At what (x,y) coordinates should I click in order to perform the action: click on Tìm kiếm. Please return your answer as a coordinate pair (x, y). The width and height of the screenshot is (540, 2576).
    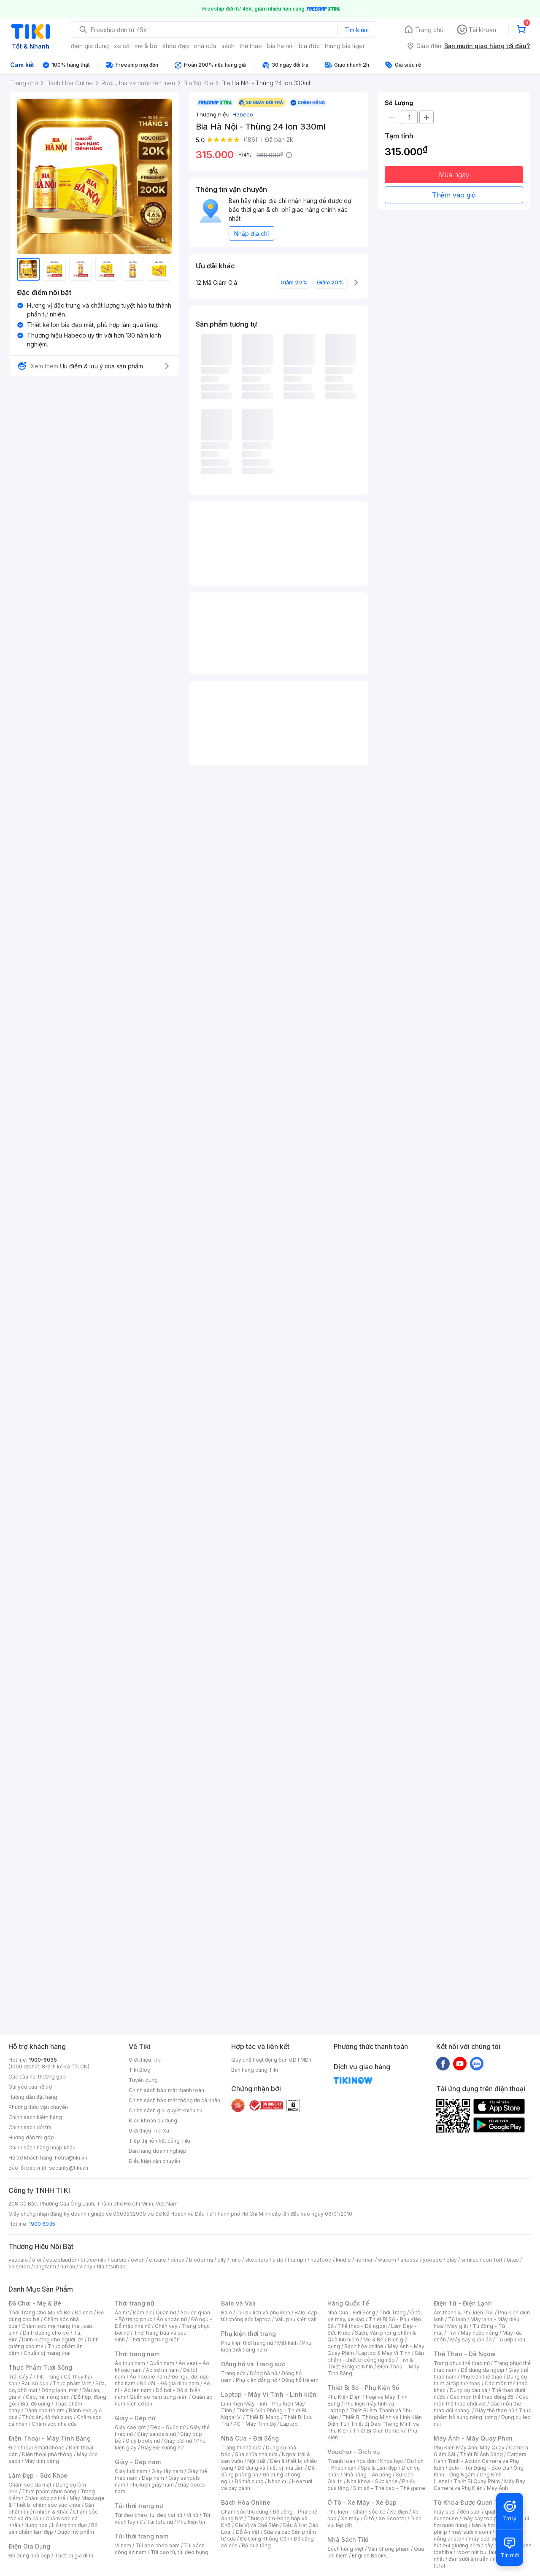
    Looking at the image, I should click on (356, 29).